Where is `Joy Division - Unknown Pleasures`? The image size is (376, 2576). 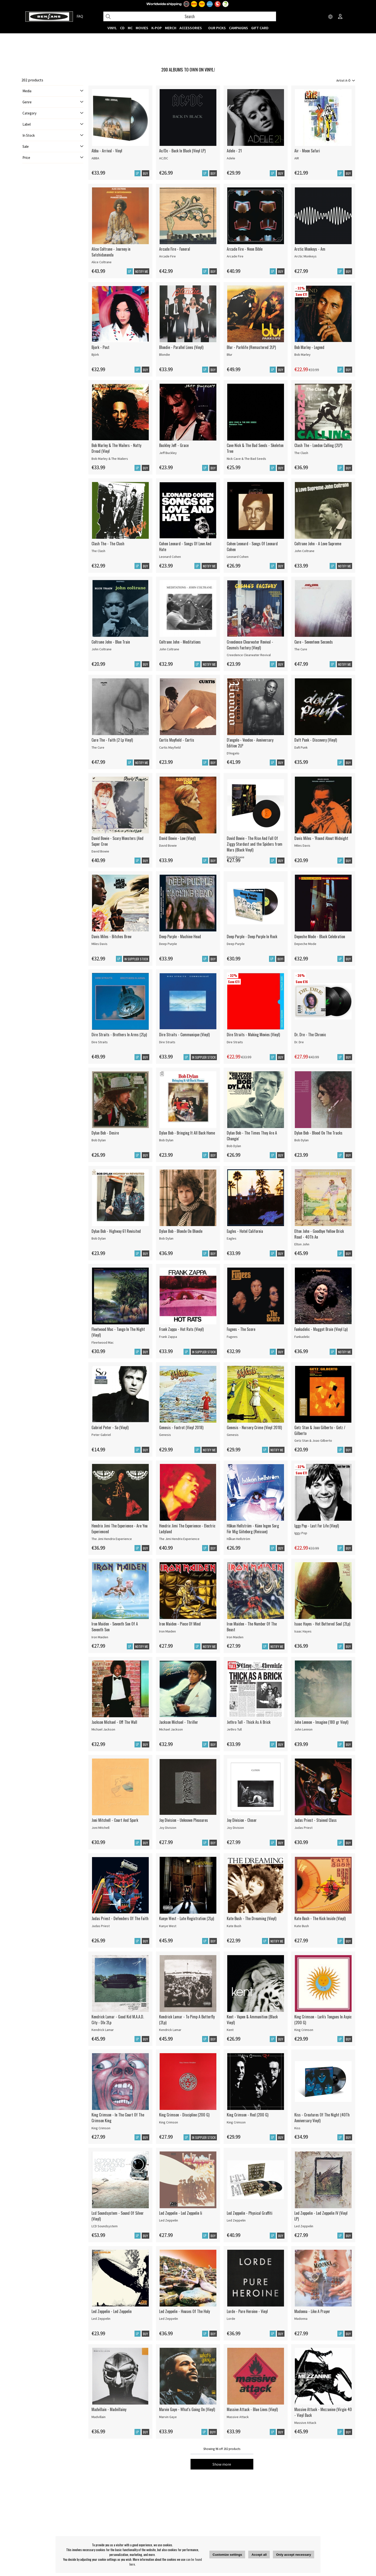
Joy Division - Unknown Pleasures is located at coordinates (183, 1820).